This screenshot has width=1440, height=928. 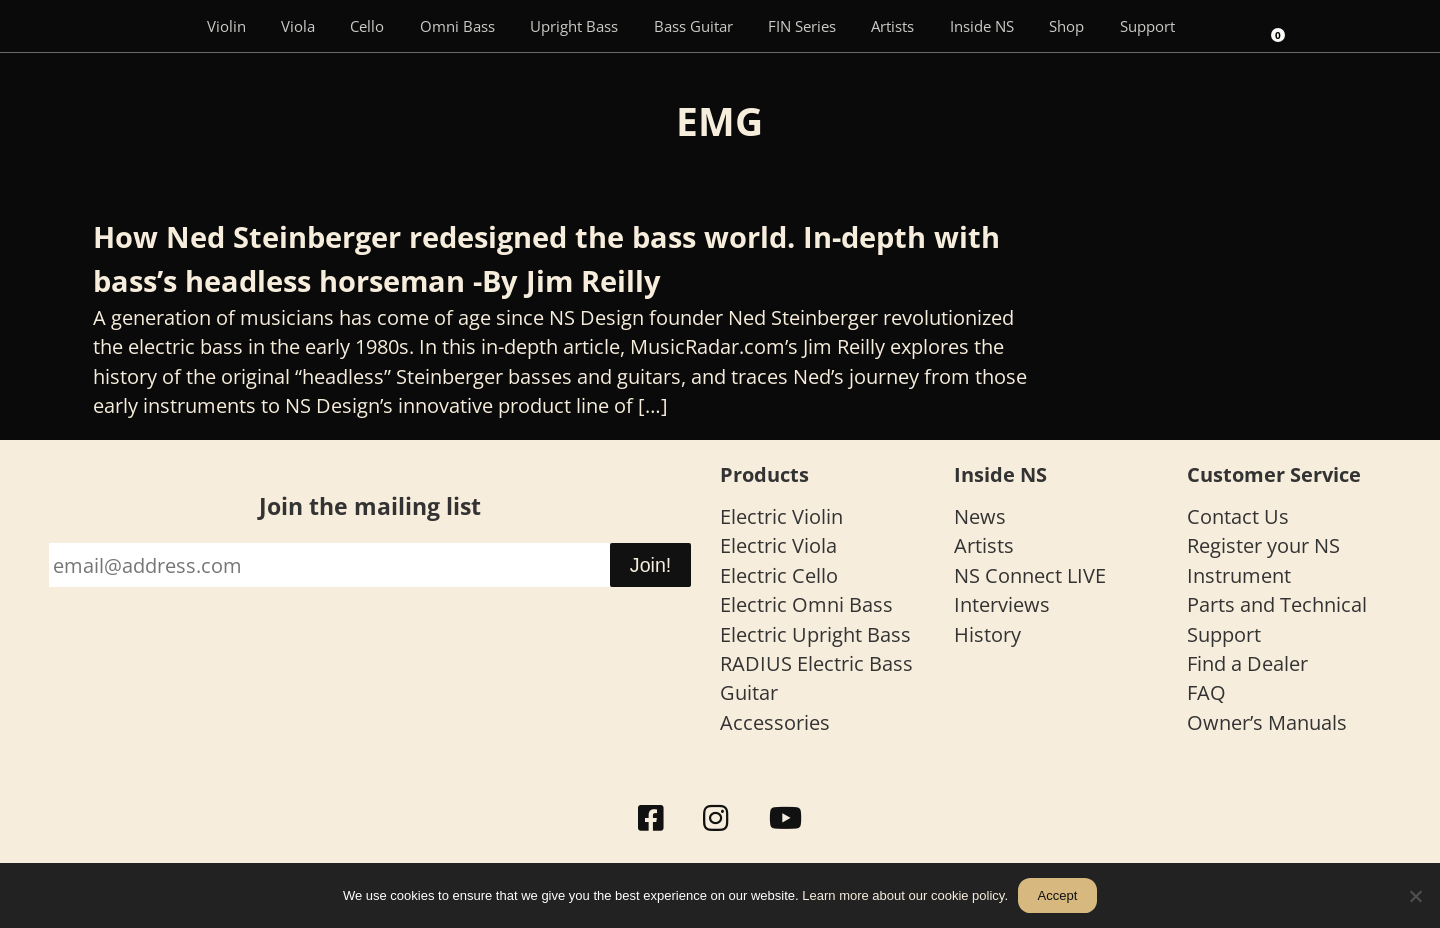 I want to click on Bass Guitar, so click(x=693, y=26).